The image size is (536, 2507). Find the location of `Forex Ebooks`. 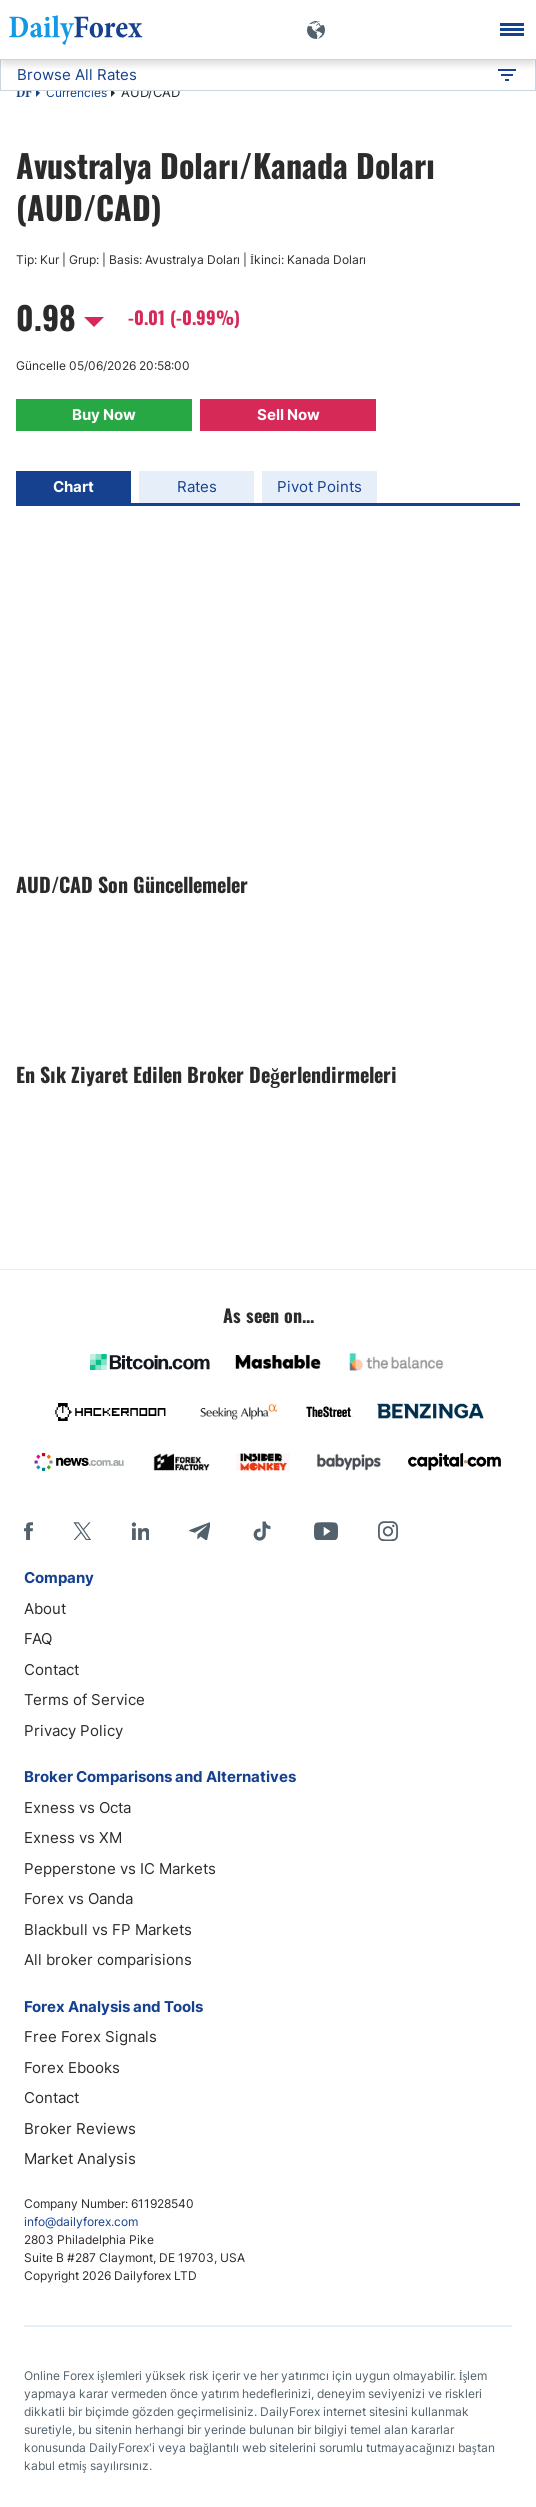

Forex Ebooks is located at coordinates (72, 2067).